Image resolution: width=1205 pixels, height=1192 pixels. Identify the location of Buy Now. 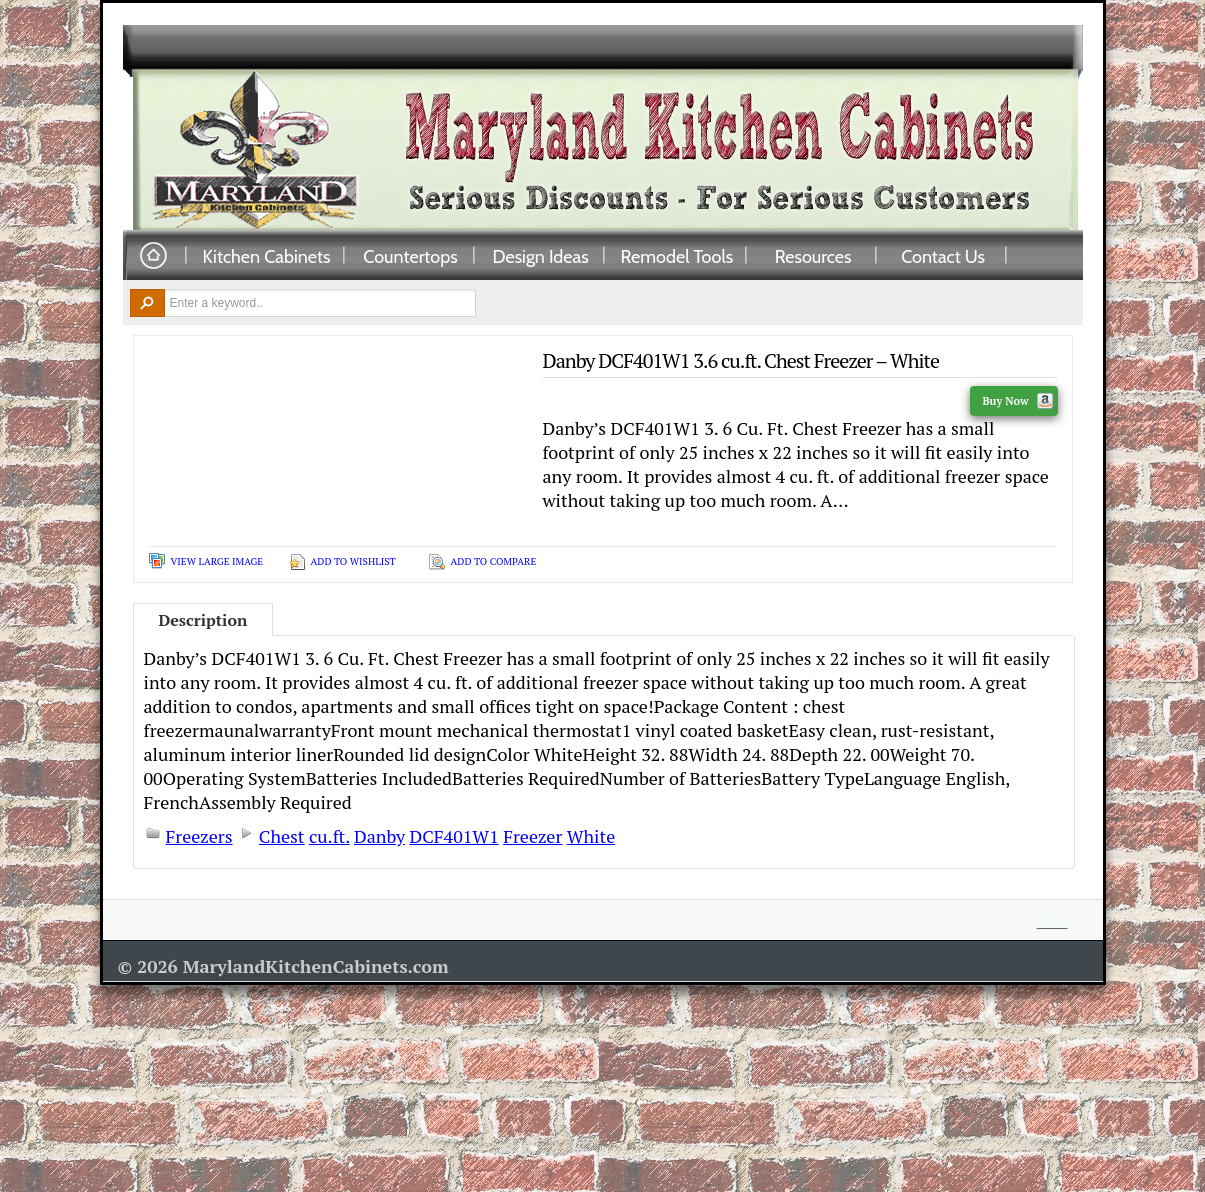
(1017, 401).